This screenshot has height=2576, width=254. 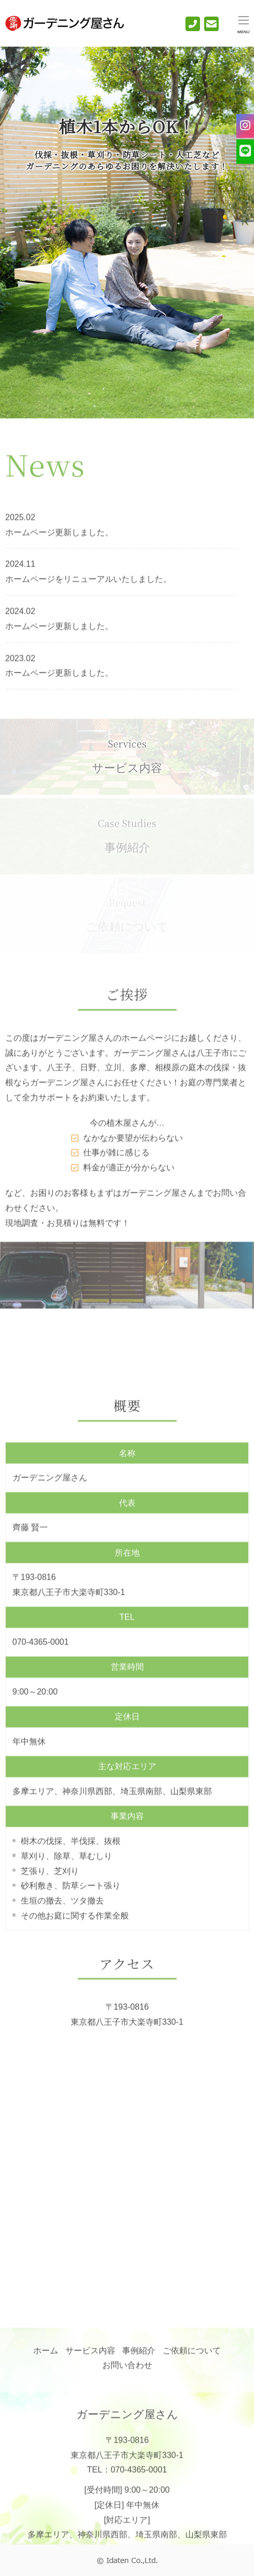 What do you see at coordinates (45, 2354) in the screenshot?
I see `ホーム` at bounding box center [45, 2354].